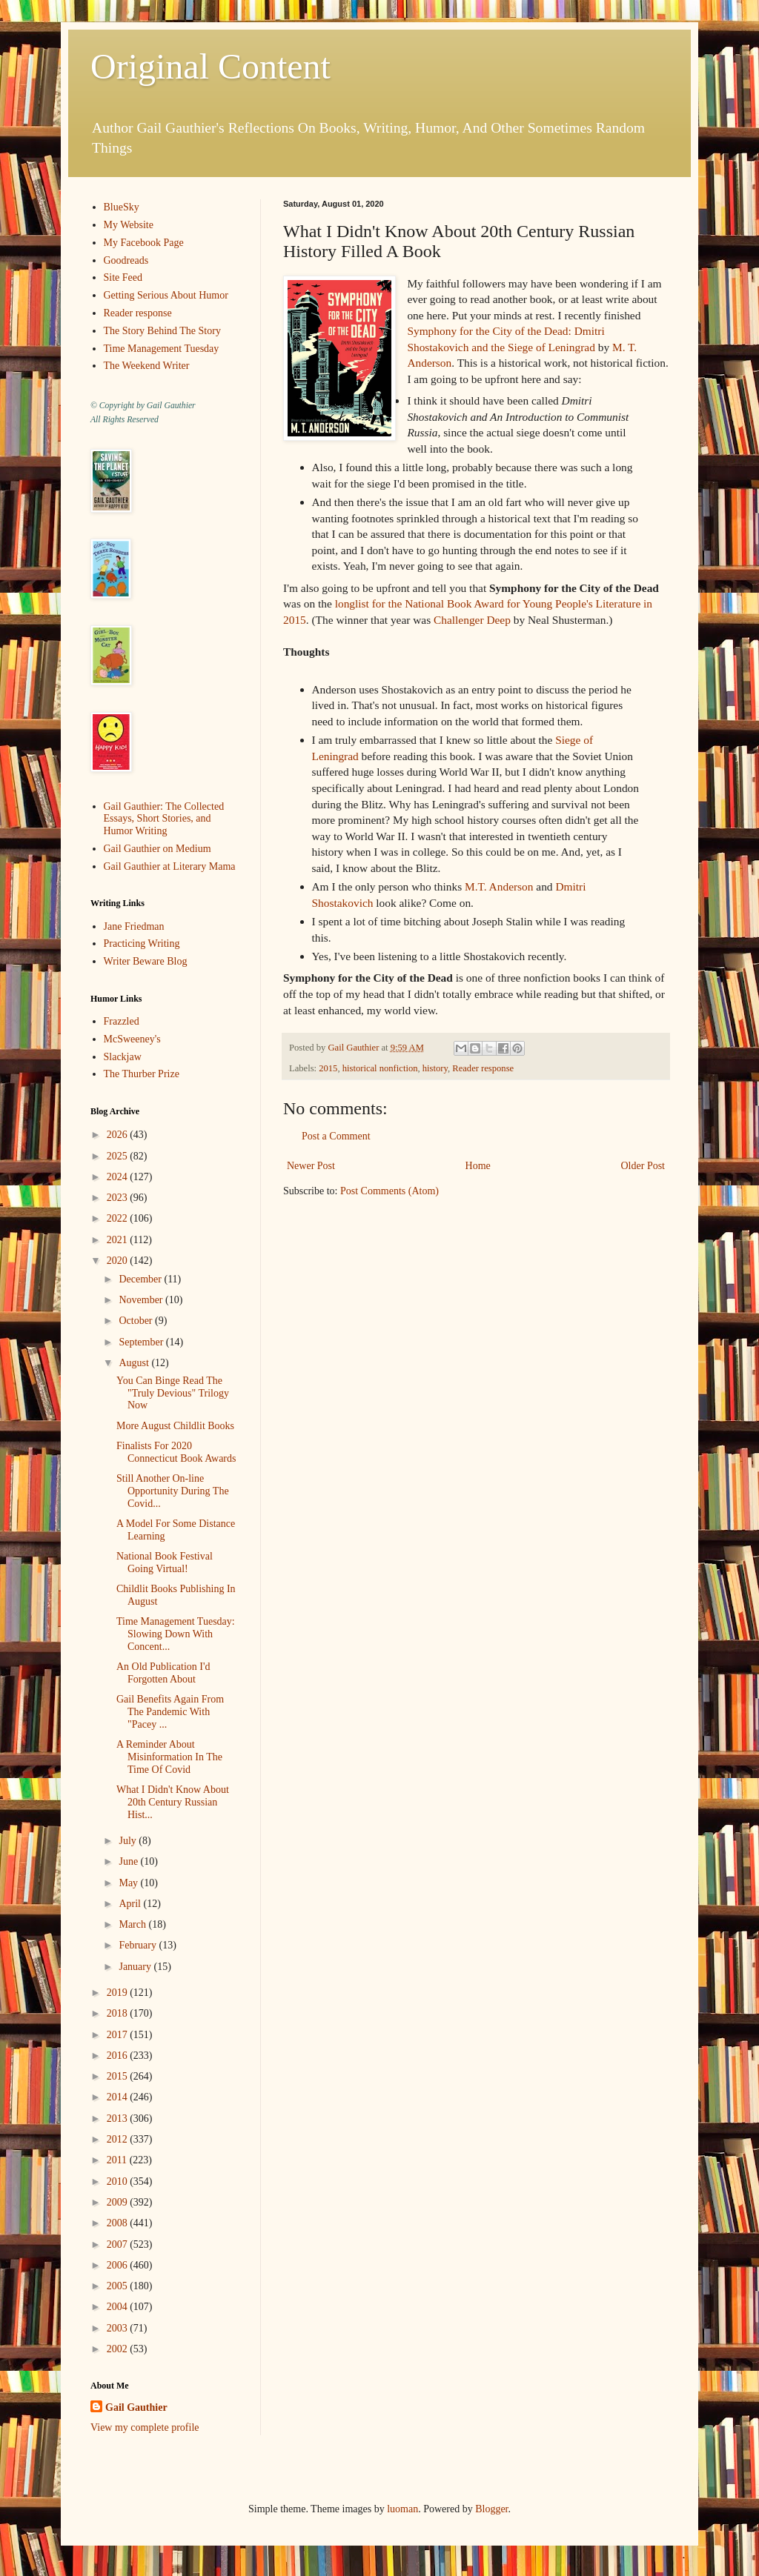 The width and height of the screenshot is (759, 2576). What do you see at coordinates (118, 2097) in the screenshot?
I see `2014` at bounding box center [118, 2097].